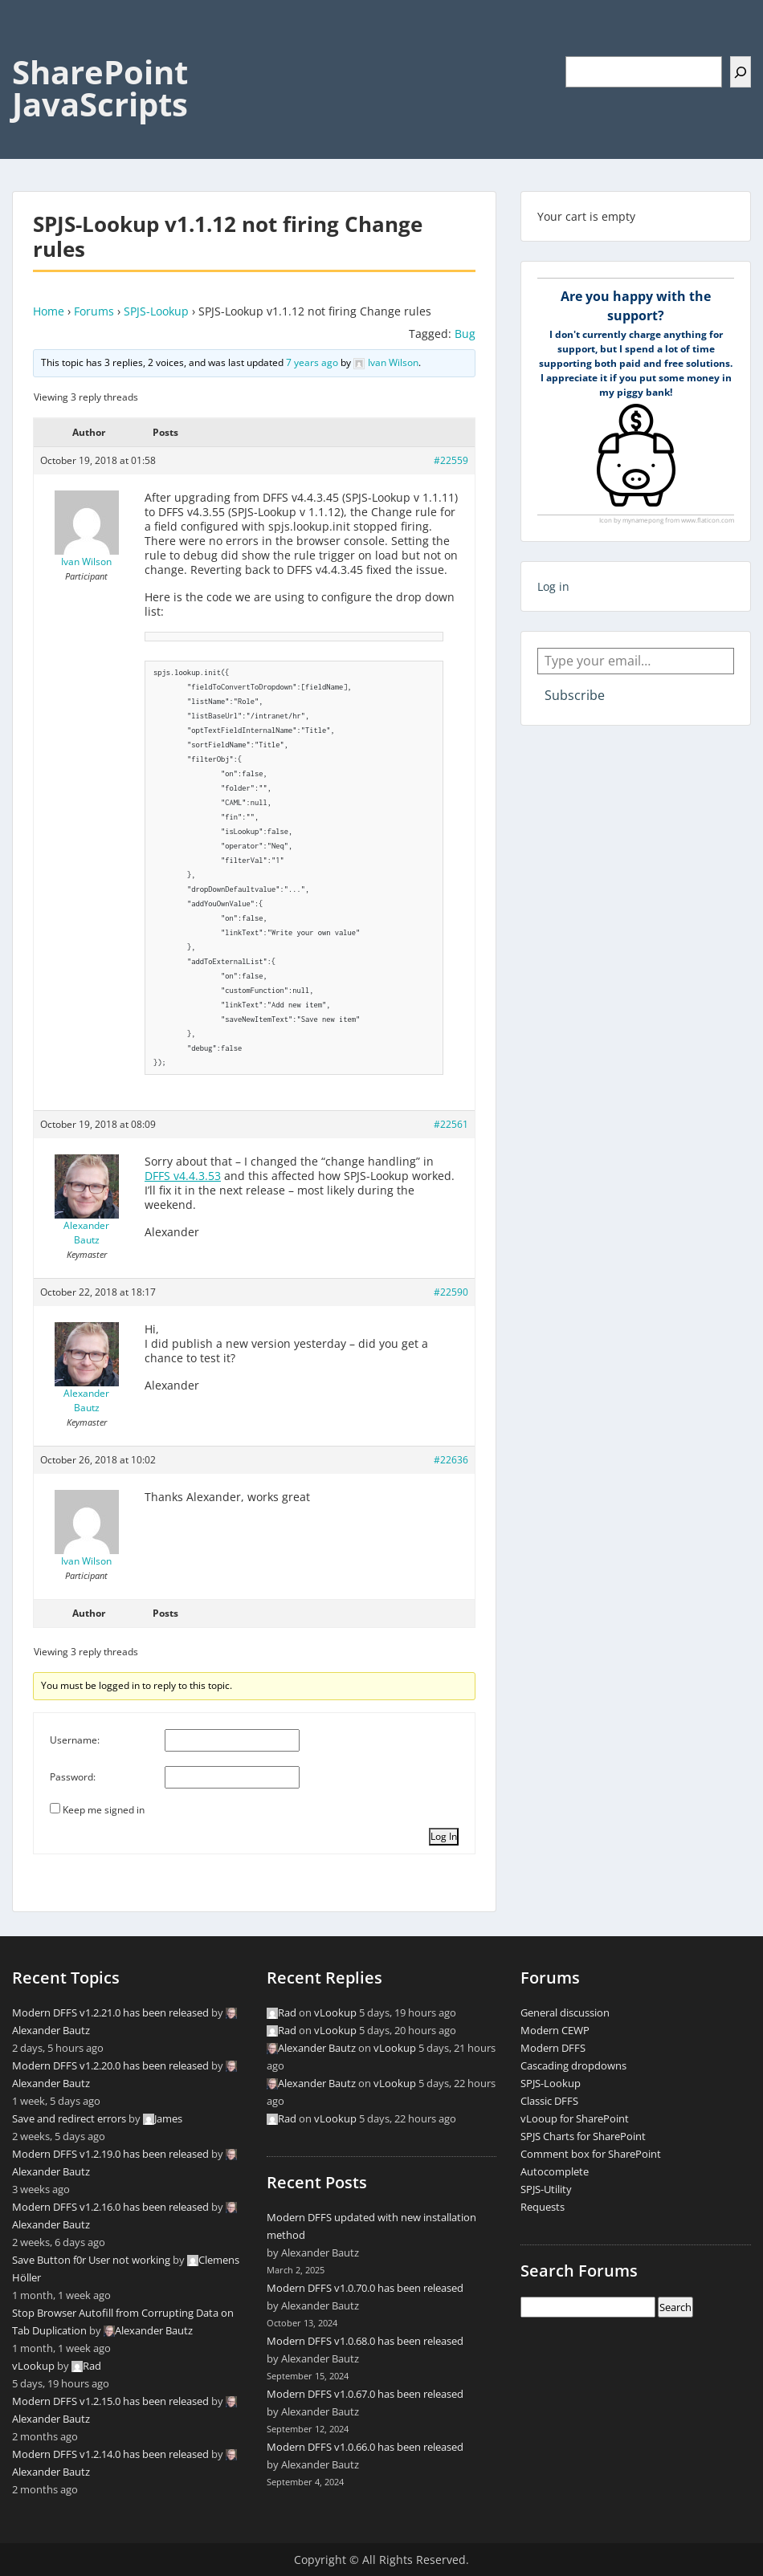  What do you see at coordinates (546, 2189) in the screenshot?
I see `SPJS-Utility` at bounding box center [546, 2189].